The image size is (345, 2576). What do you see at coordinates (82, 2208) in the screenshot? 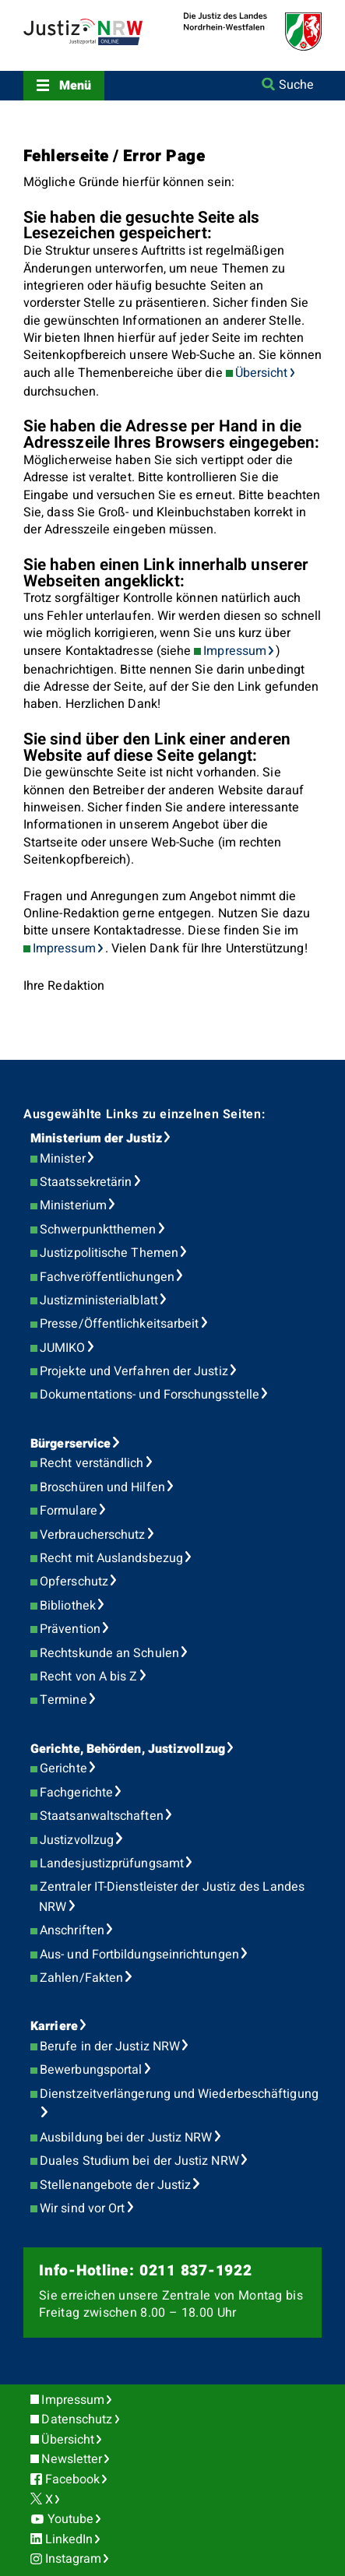
I see `Wir sind vor Ort` at bounding box center [82, 2208].